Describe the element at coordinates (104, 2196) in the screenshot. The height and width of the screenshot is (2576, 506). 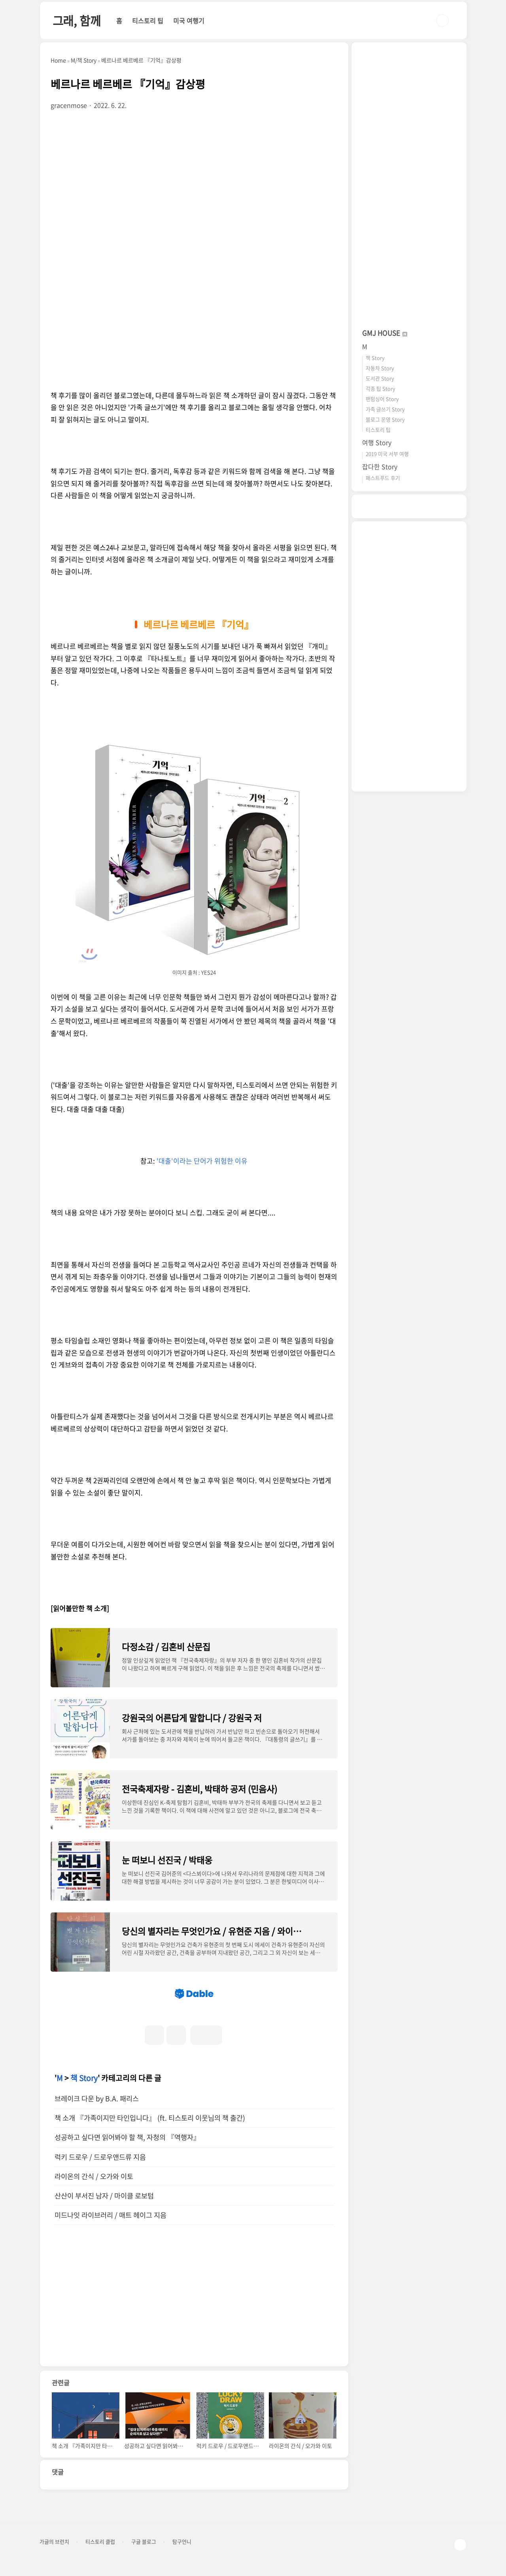
I see `산산이 부서진 남자 / 마이클 로보텀` at that location.